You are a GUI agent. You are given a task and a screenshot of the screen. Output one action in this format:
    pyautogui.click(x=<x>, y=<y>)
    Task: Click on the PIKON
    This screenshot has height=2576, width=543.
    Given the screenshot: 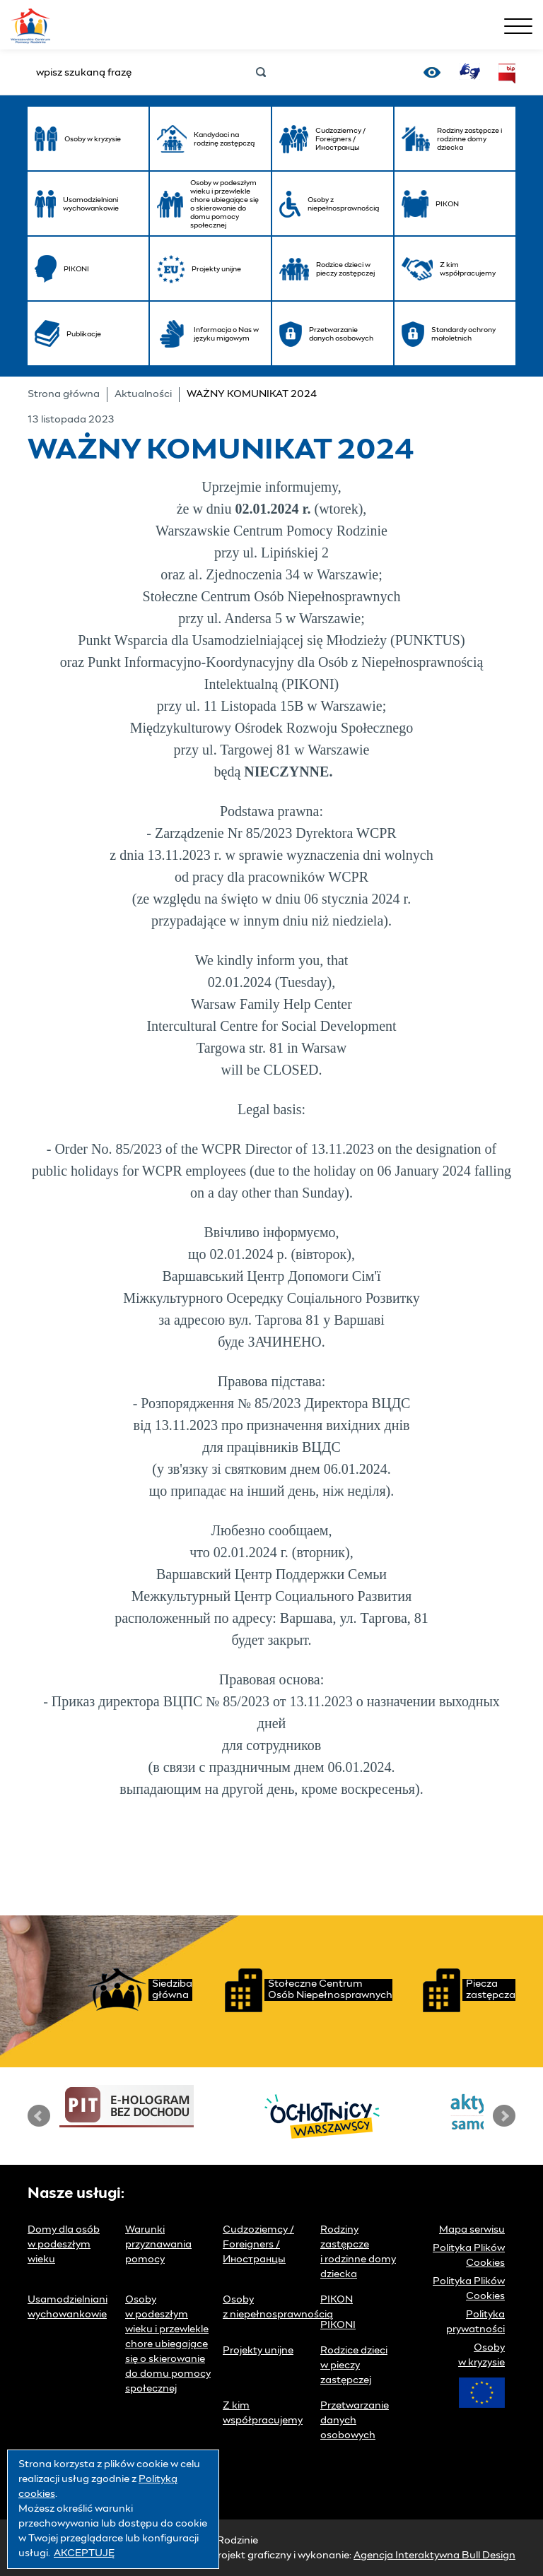 What is the action you would take?
    pyautogui.click(x=336, y=2300)
    